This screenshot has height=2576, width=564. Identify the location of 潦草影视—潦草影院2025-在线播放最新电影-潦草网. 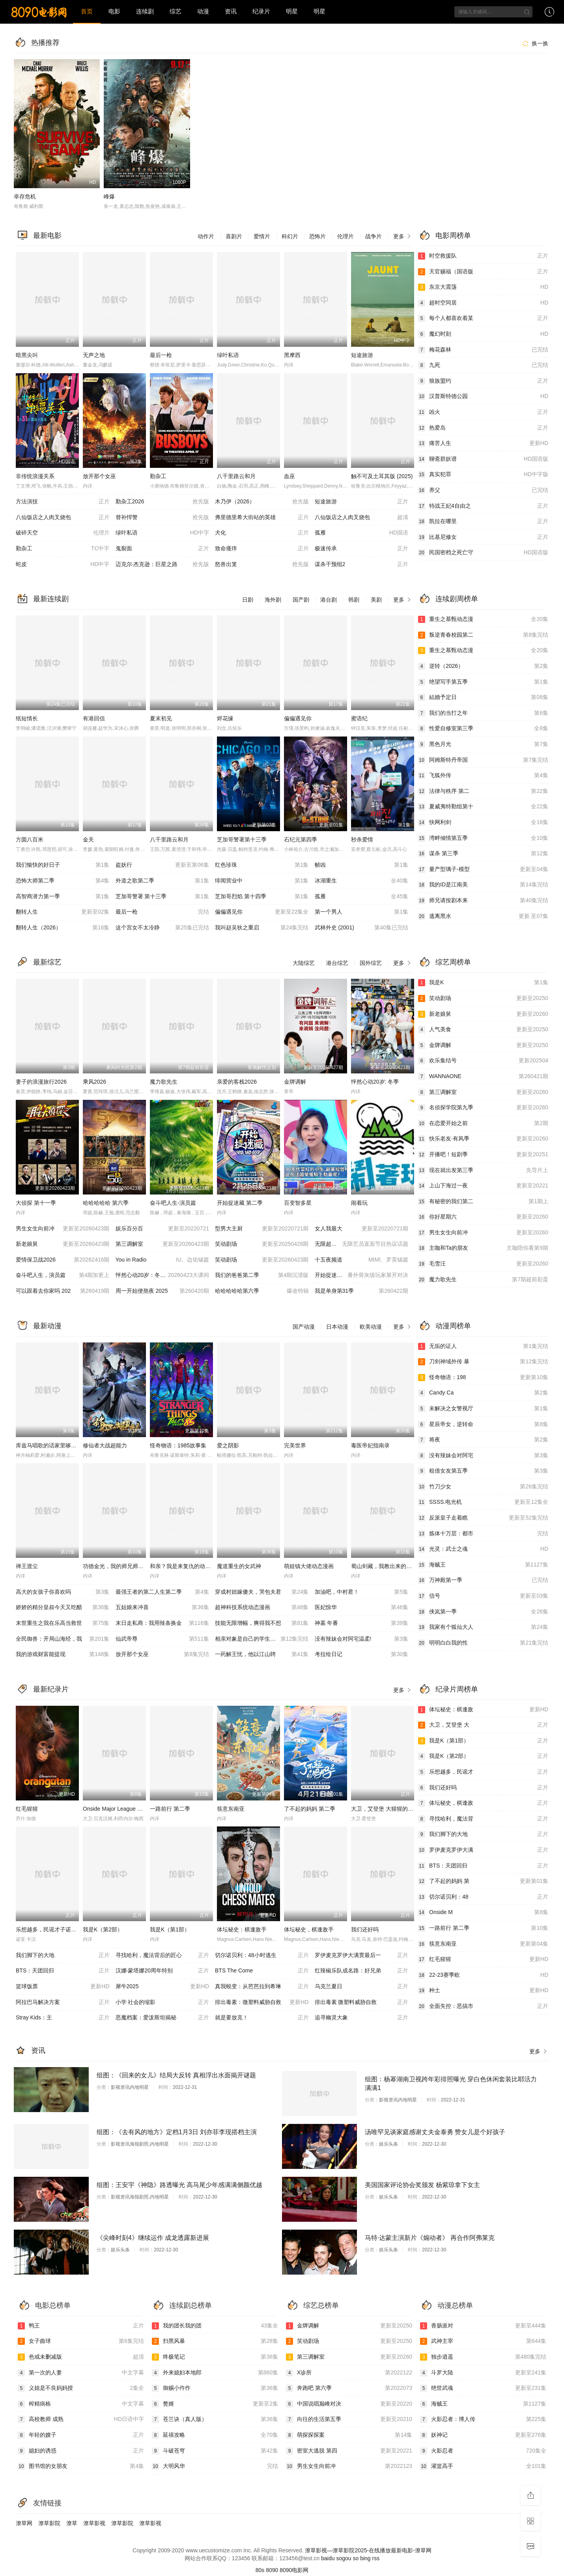
(368, 2550).